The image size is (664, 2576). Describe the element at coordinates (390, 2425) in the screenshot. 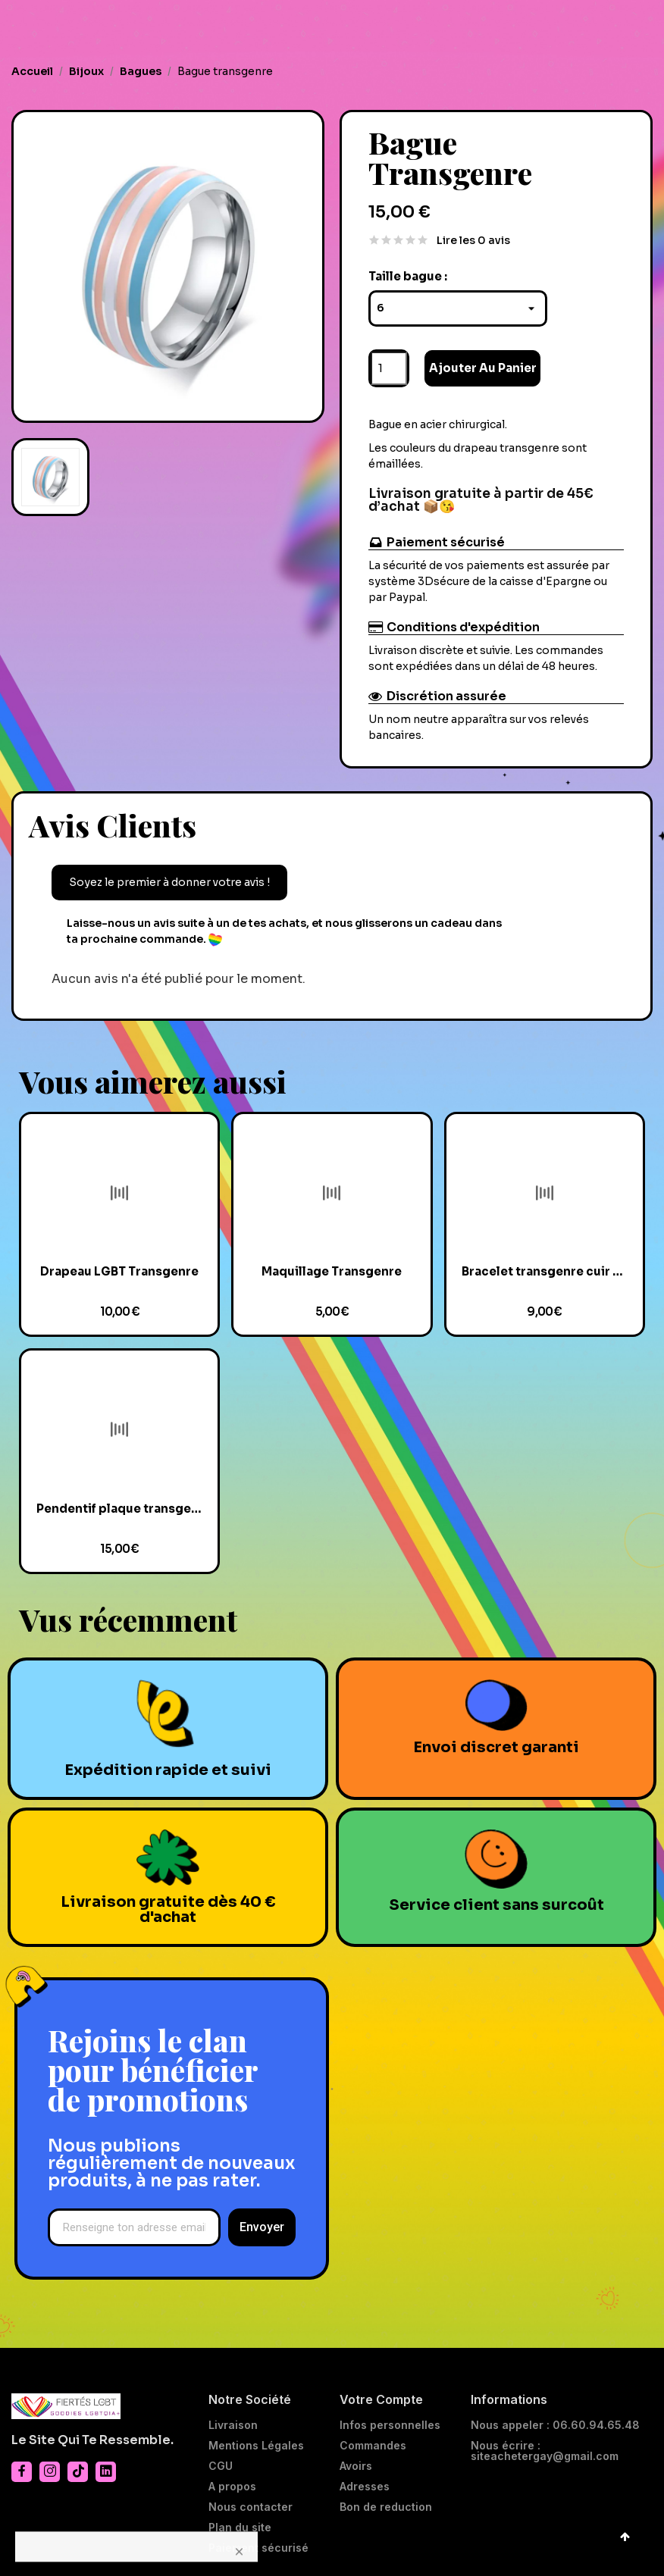

I see `Infos personnelles` at that location.